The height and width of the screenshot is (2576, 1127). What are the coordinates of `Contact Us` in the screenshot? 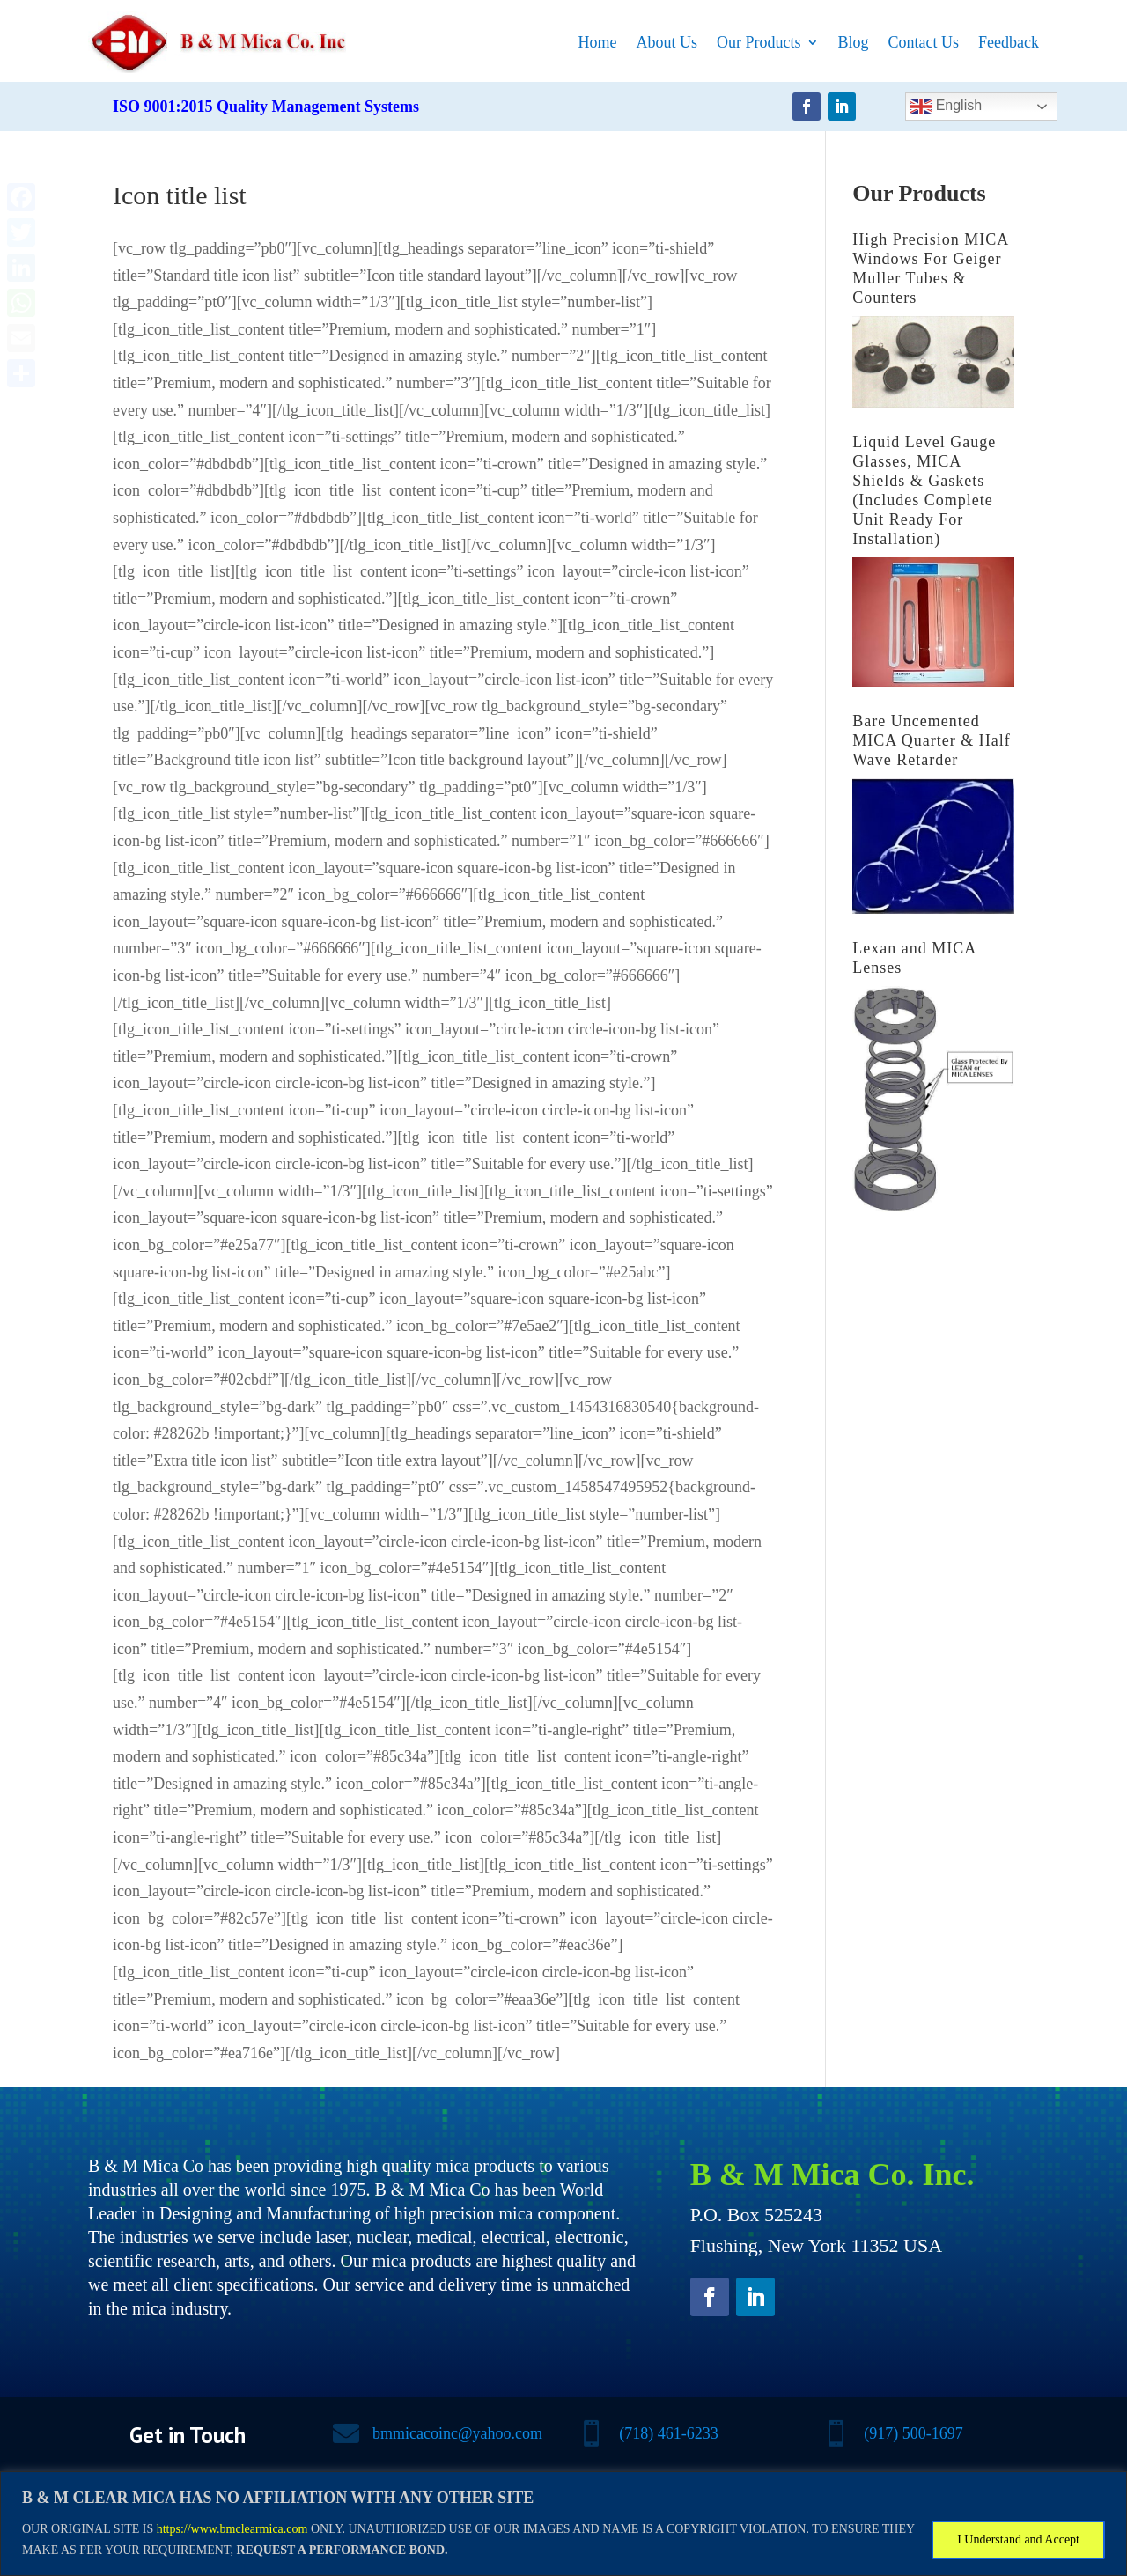 It's located at (924, 42).